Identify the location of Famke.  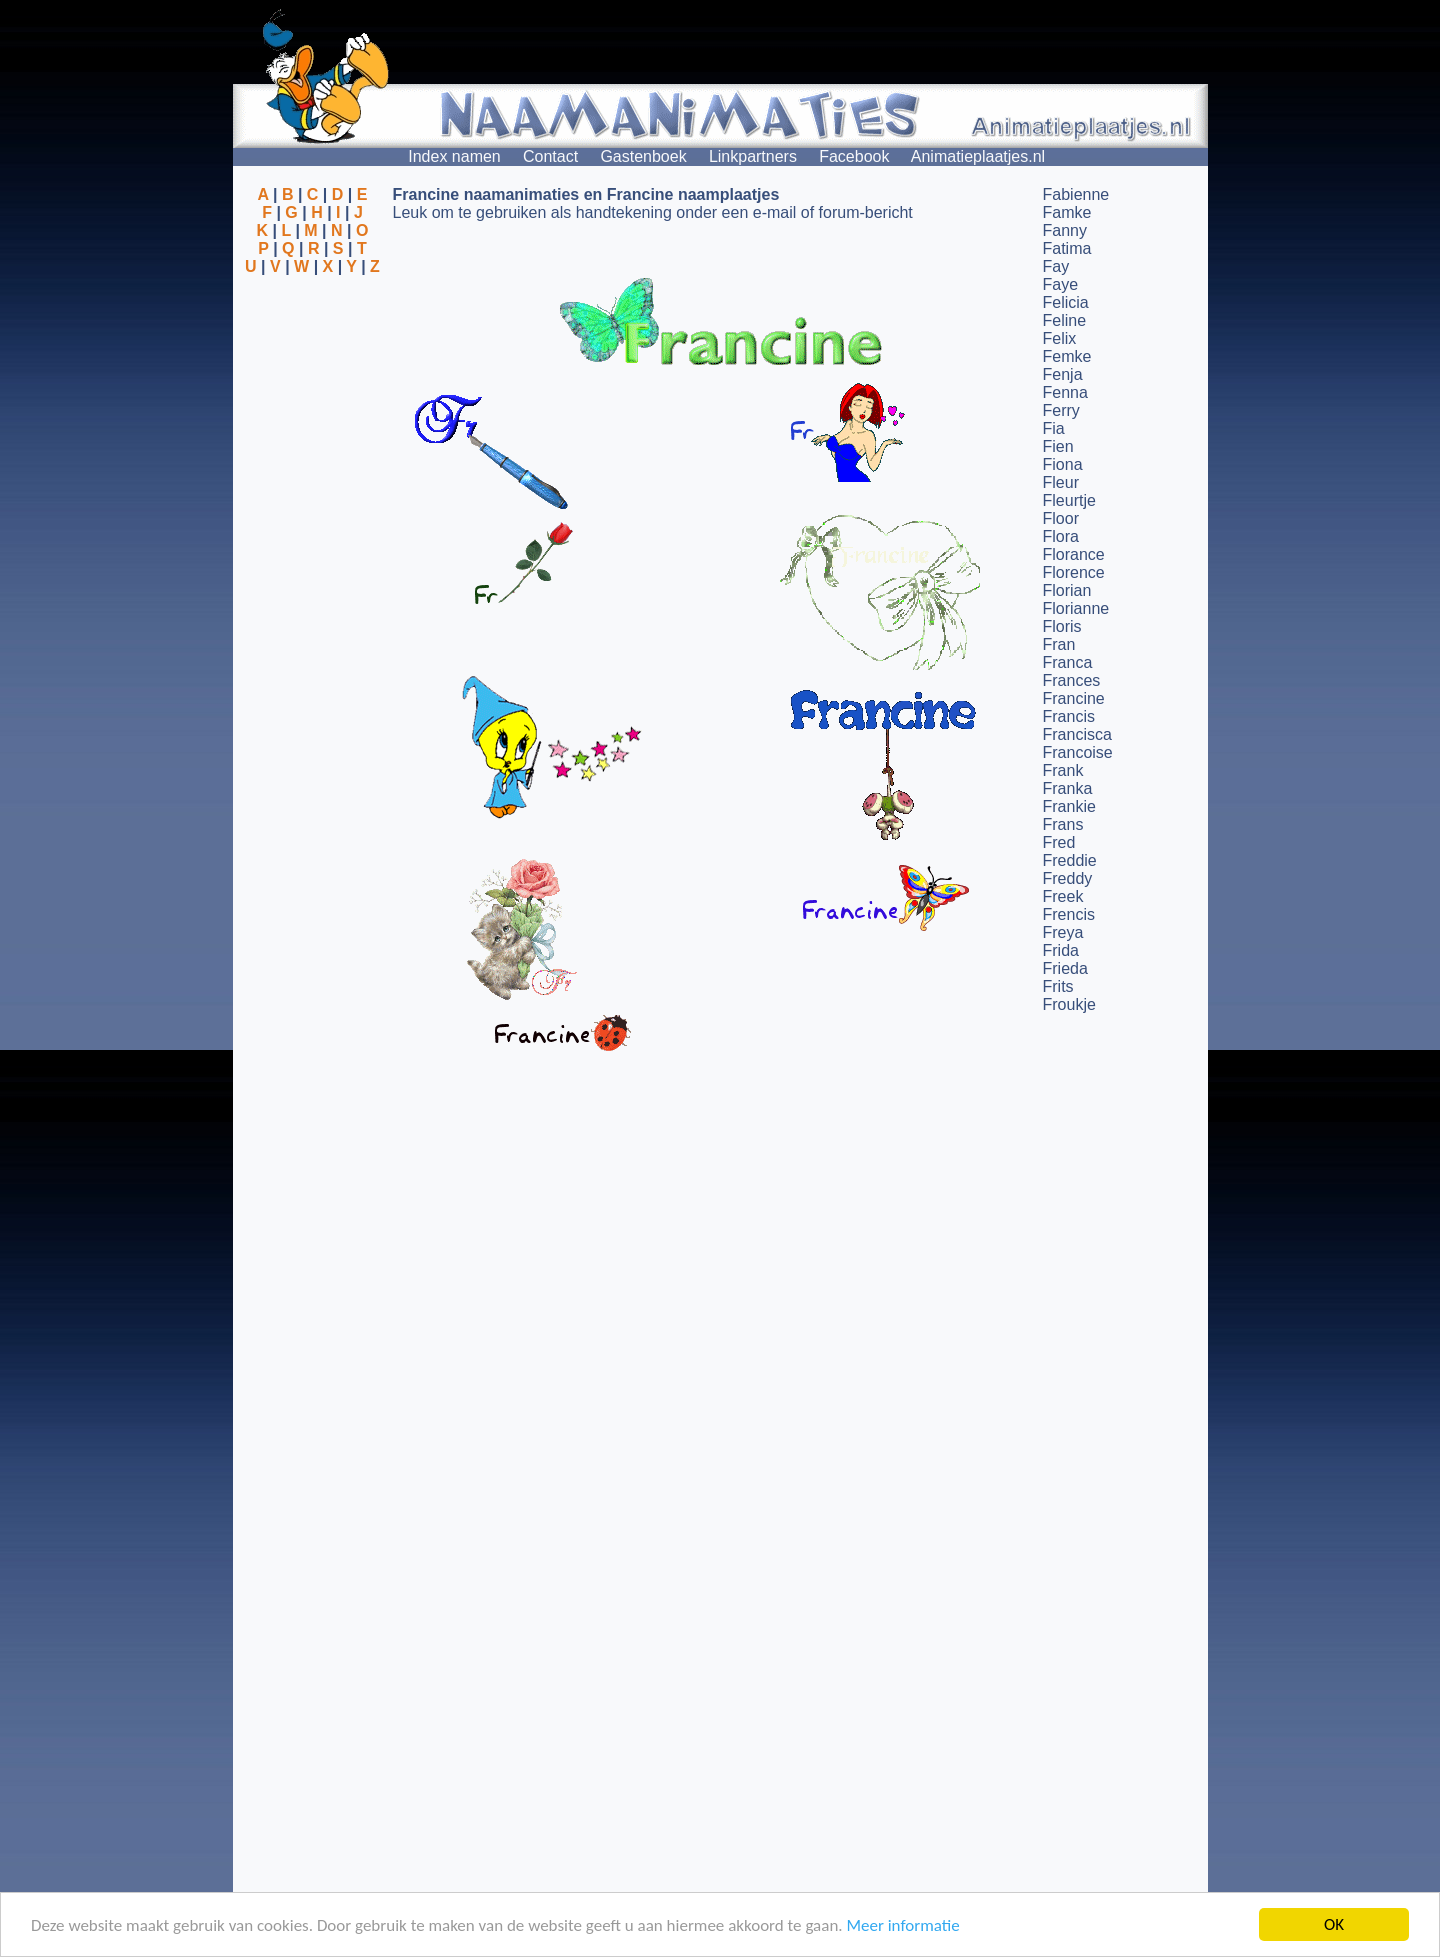
(1067, 212).